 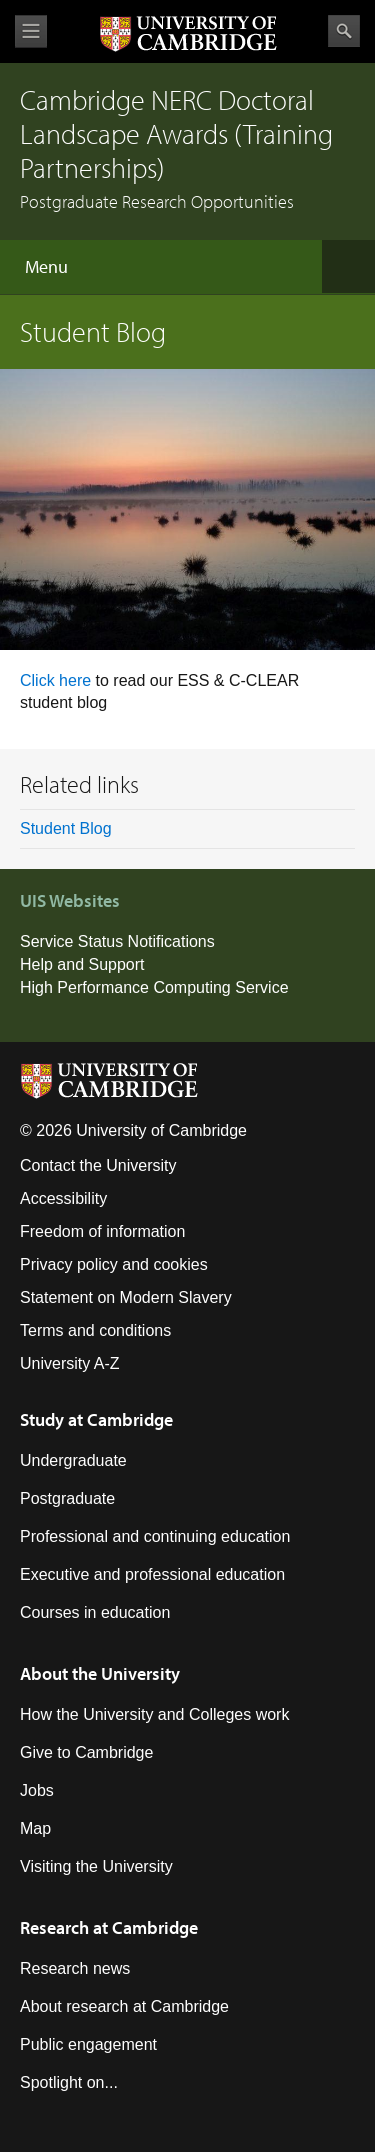 I want to click on Jobs, so click(x=37, y=1790).